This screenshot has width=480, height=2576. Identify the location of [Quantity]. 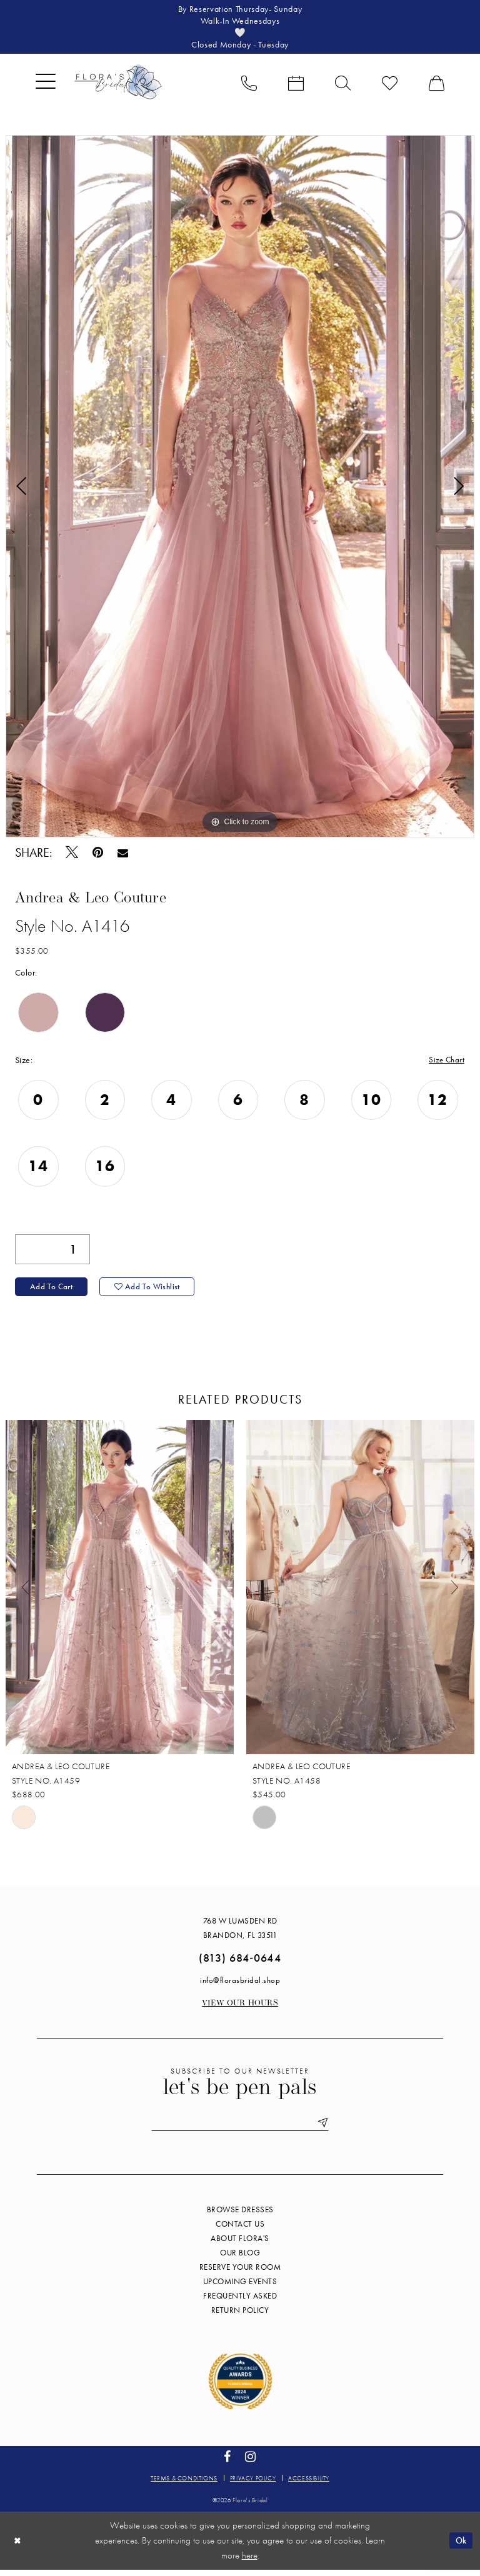
(52, 1253).